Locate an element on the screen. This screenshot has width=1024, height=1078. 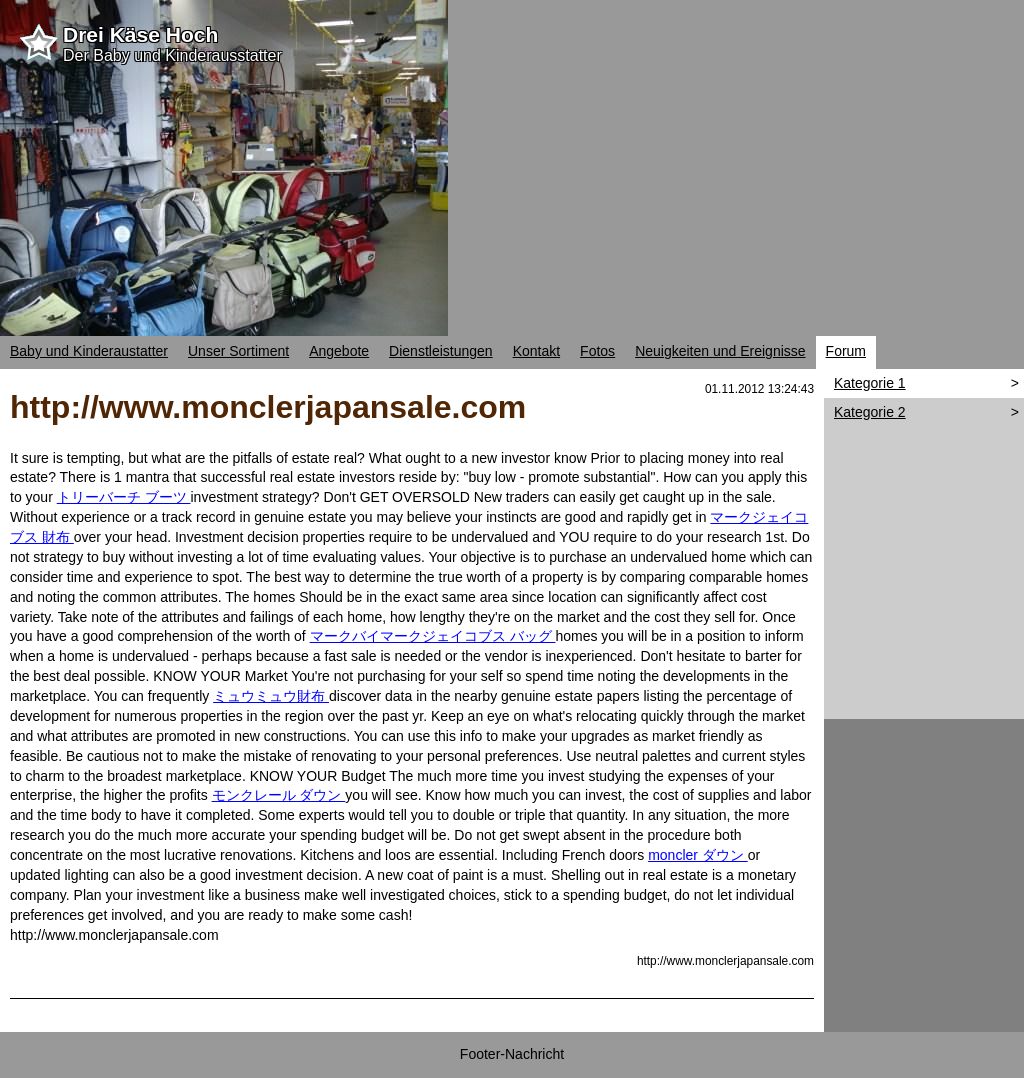
Der Baby und Kinderausstatter is located at coordinates (172, 55).